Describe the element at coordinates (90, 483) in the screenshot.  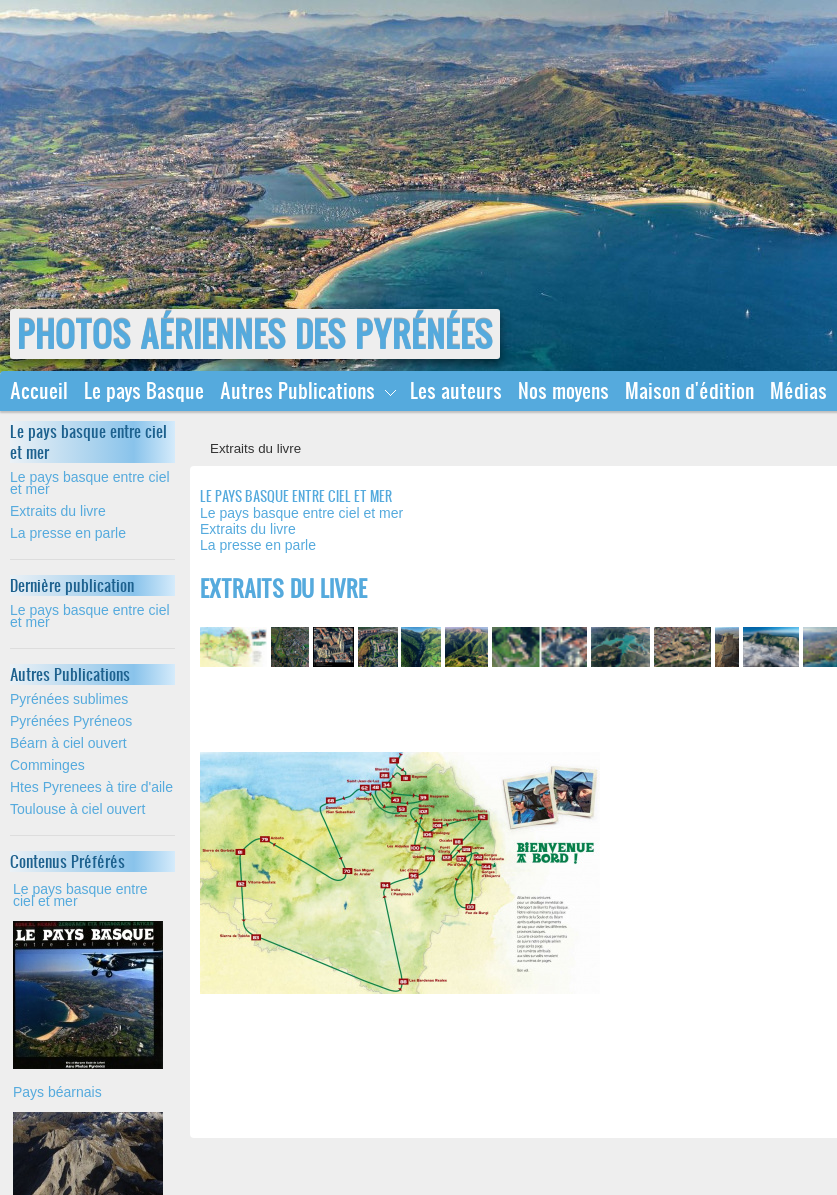
I see `Le pays basque entre ciel et mer` at that location.